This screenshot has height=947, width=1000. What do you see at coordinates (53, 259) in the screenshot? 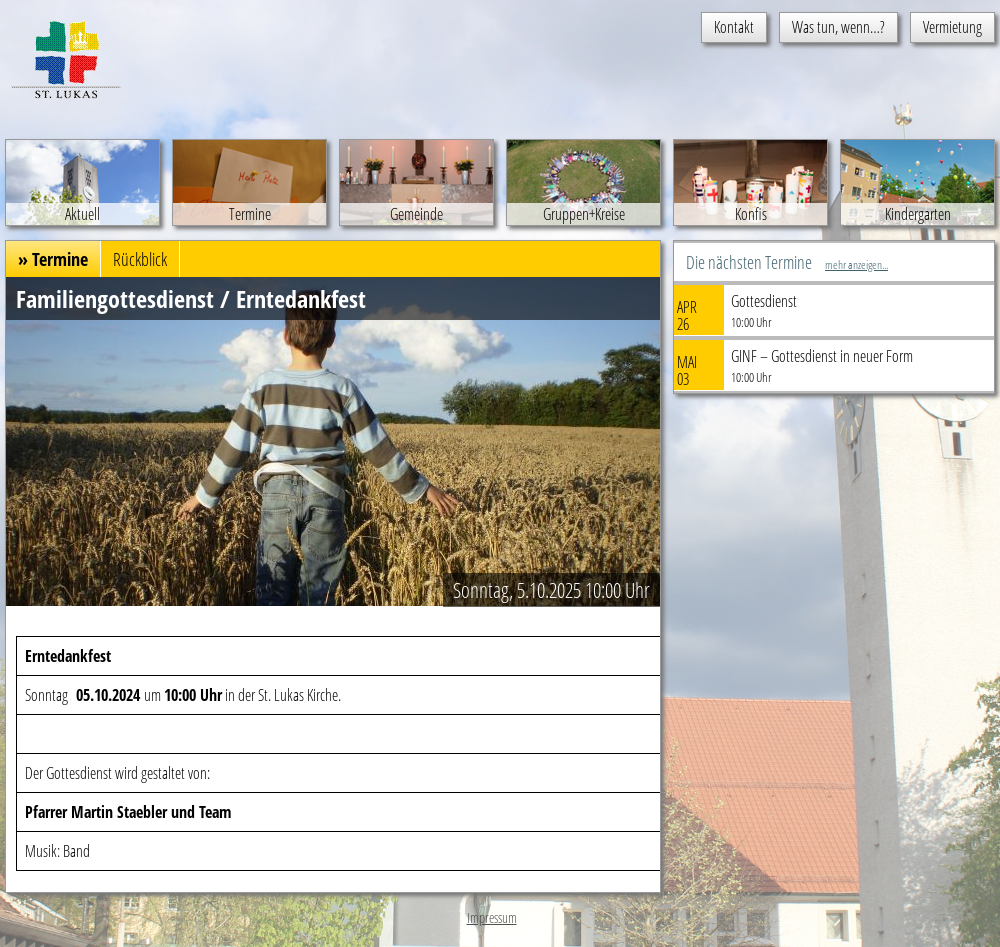
I see `» Termine` at bounding box center [53, 259].